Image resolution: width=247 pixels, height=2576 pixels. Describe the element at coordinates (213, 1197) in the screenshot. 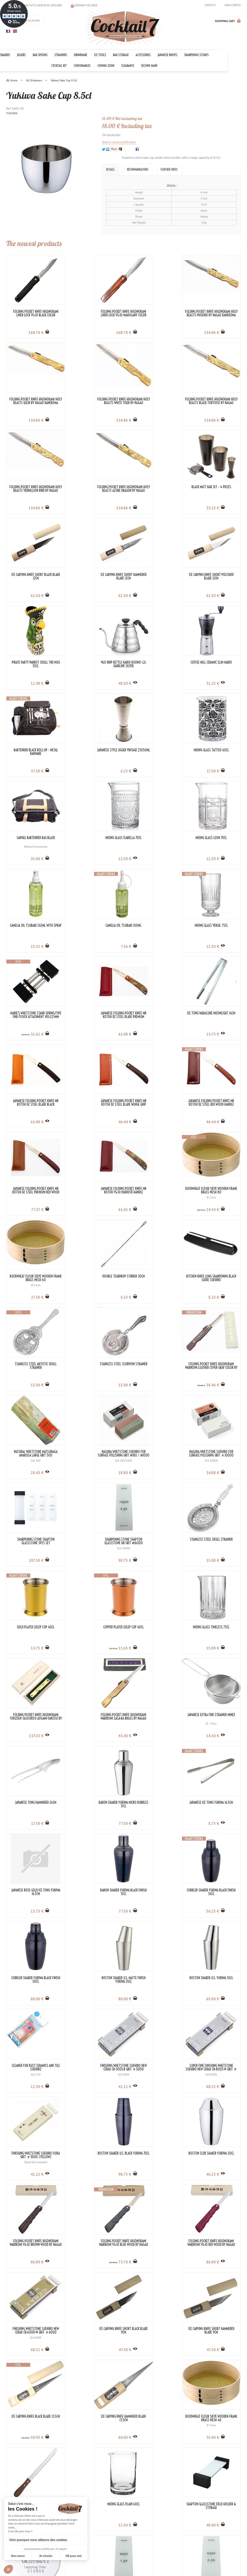

I see `Grit 16000` at that location.